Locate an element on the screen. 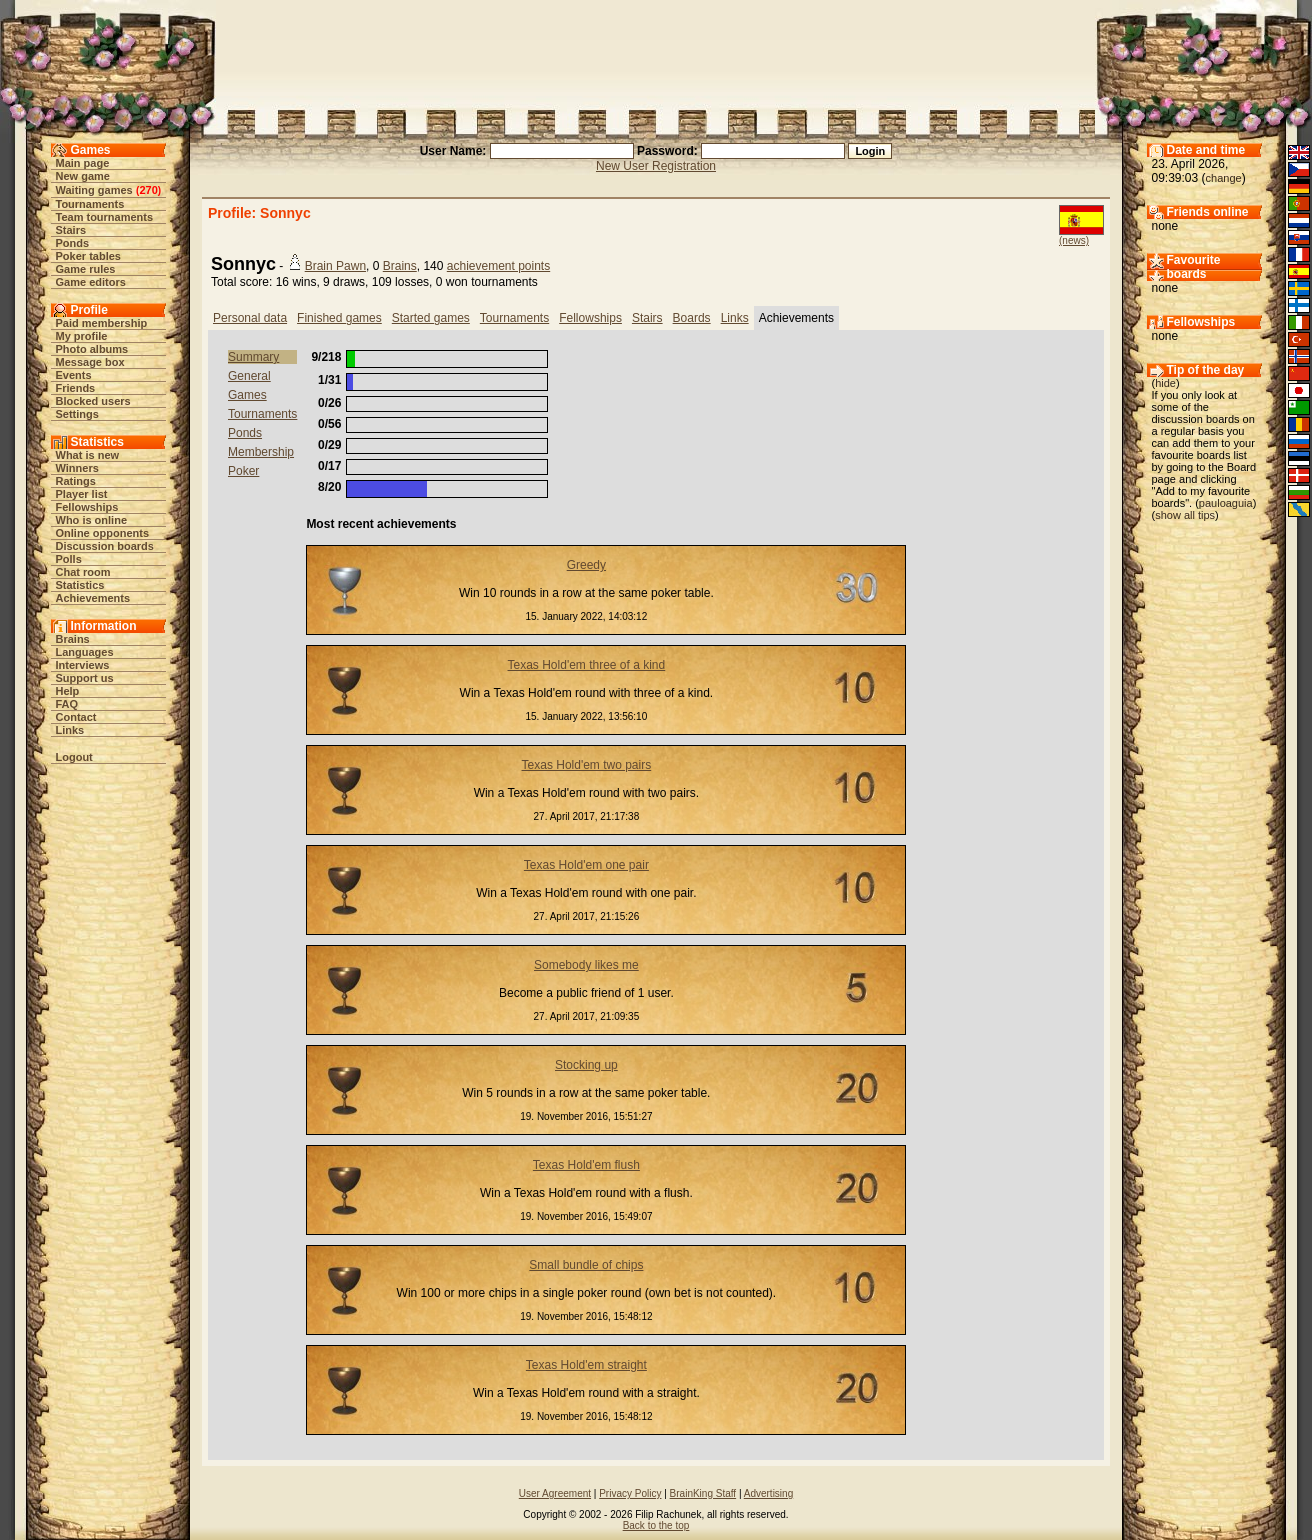 This screenshot has width=1312, height=1540. Poker is located at coordinates (243, 471).